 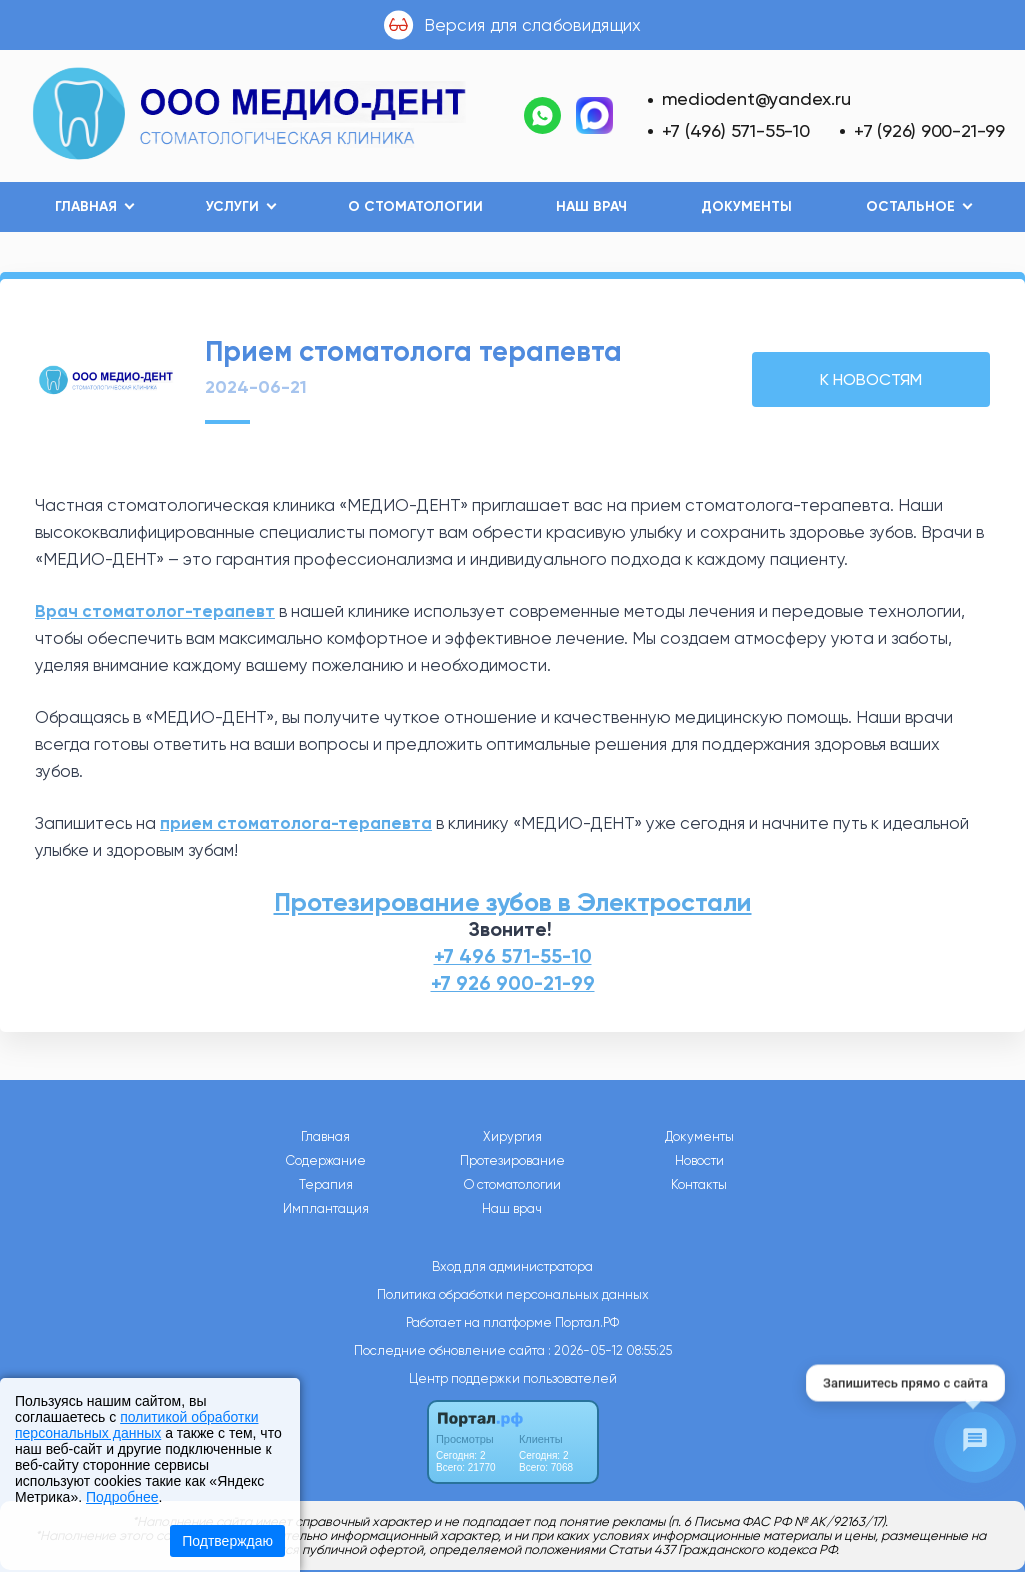 I want to click on Новости, so click(x=699, y=1161).